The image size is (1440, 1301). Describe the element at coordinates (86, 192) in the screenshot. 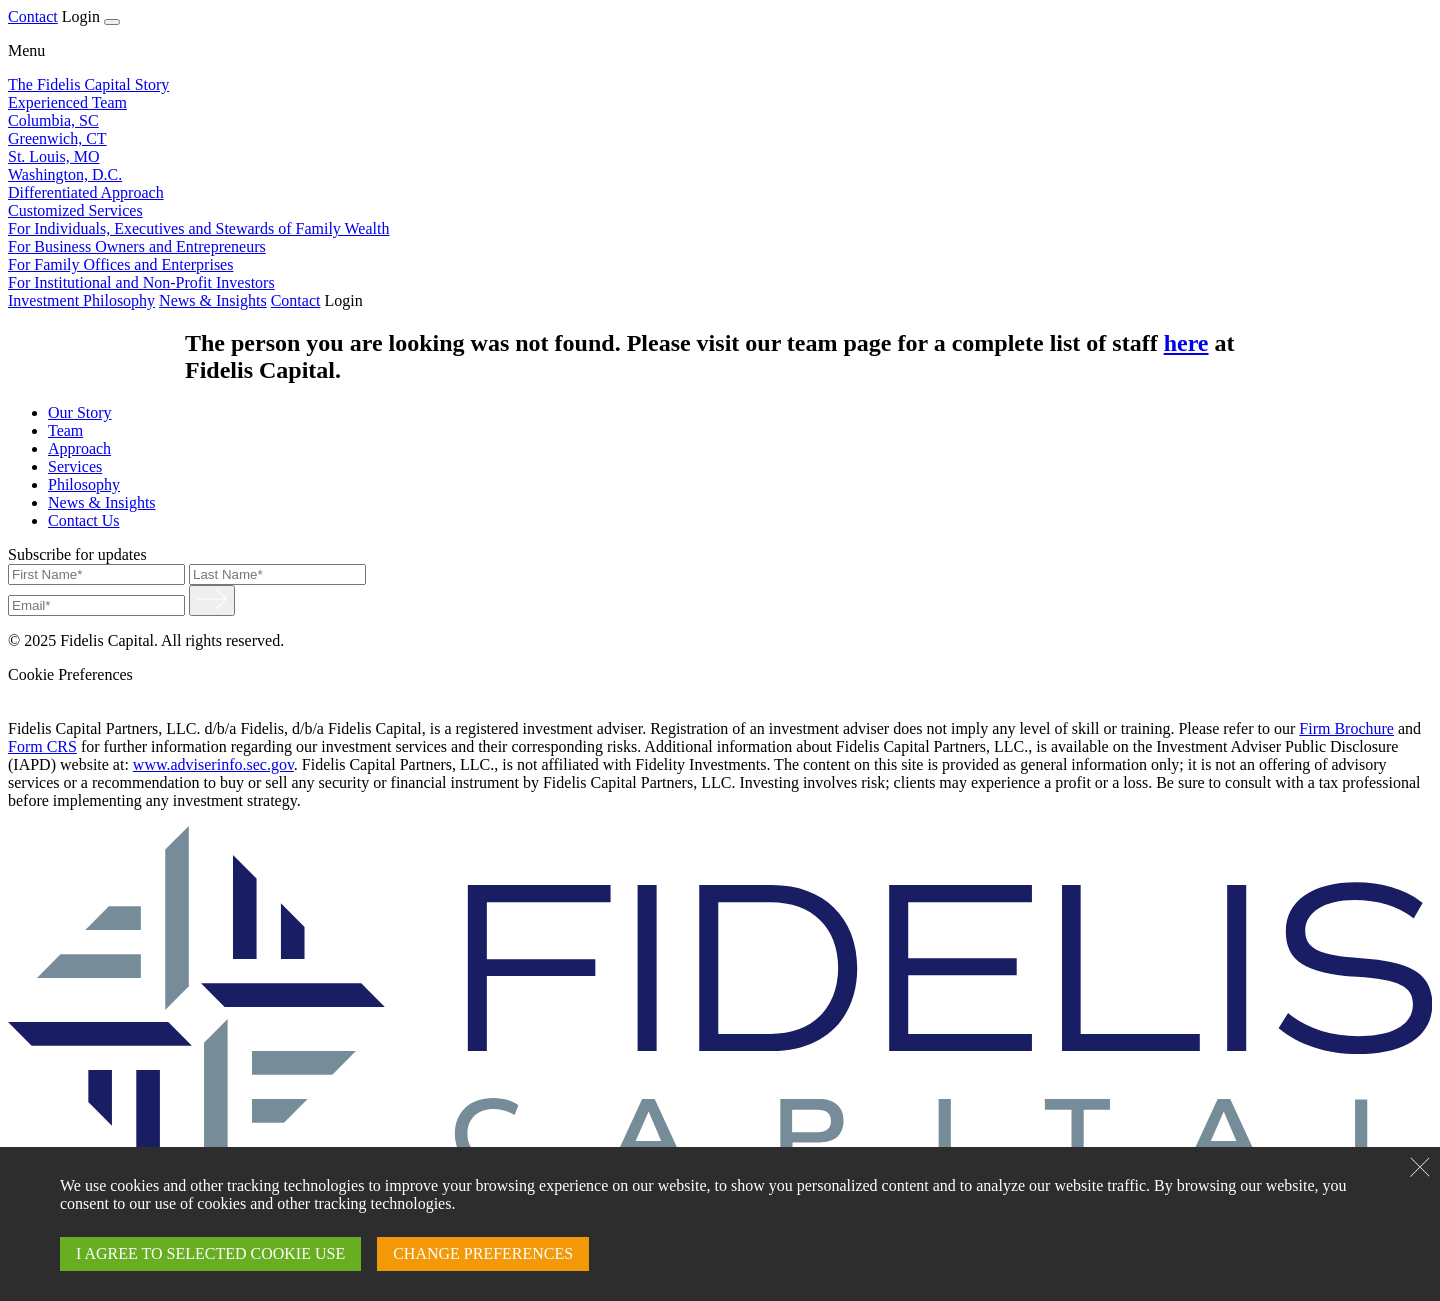

I see `Differentiated Approach` at that location.